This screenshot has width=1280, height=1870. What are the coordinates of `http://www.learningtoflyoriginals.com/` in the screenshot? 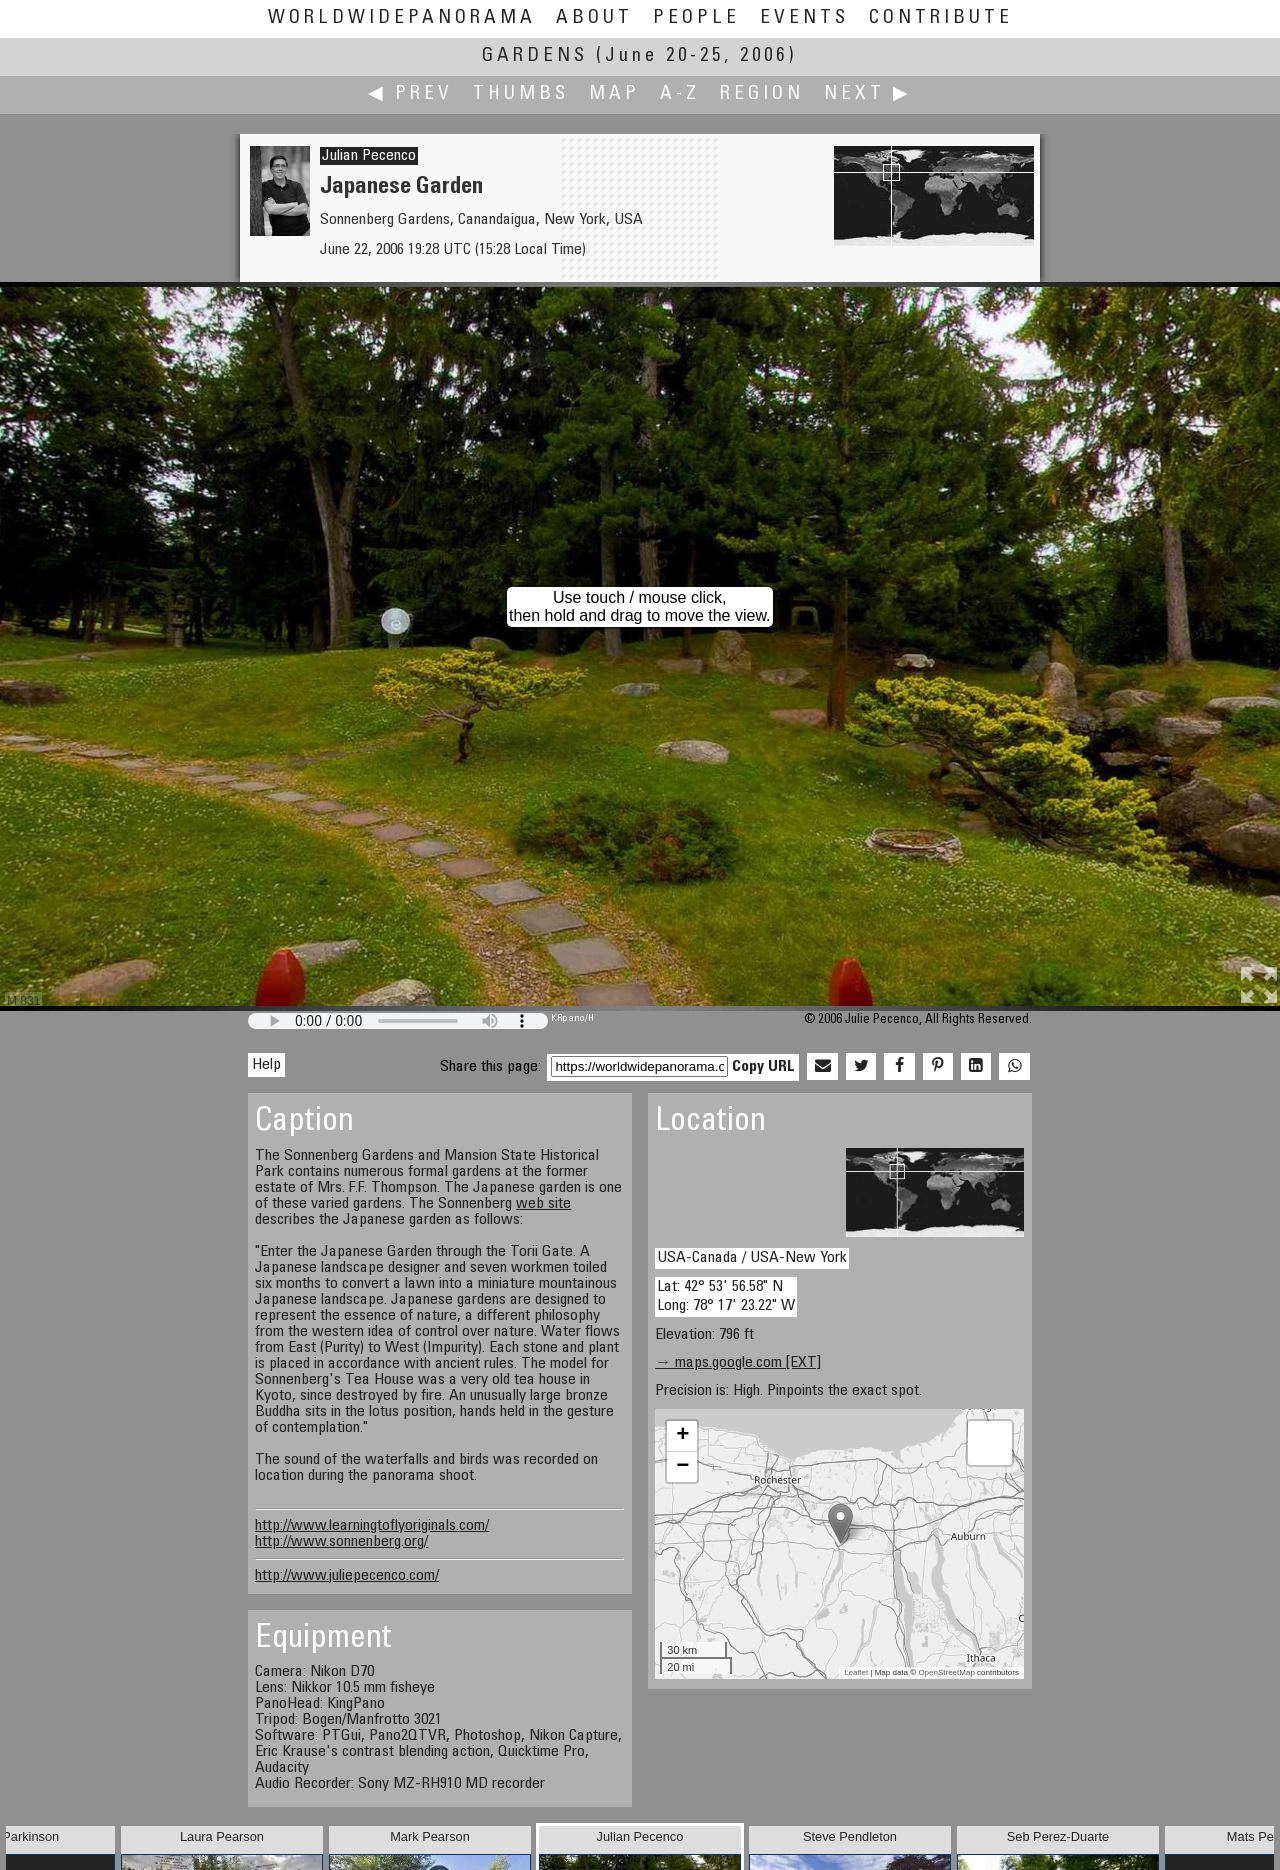 It's located at (372, 1526).